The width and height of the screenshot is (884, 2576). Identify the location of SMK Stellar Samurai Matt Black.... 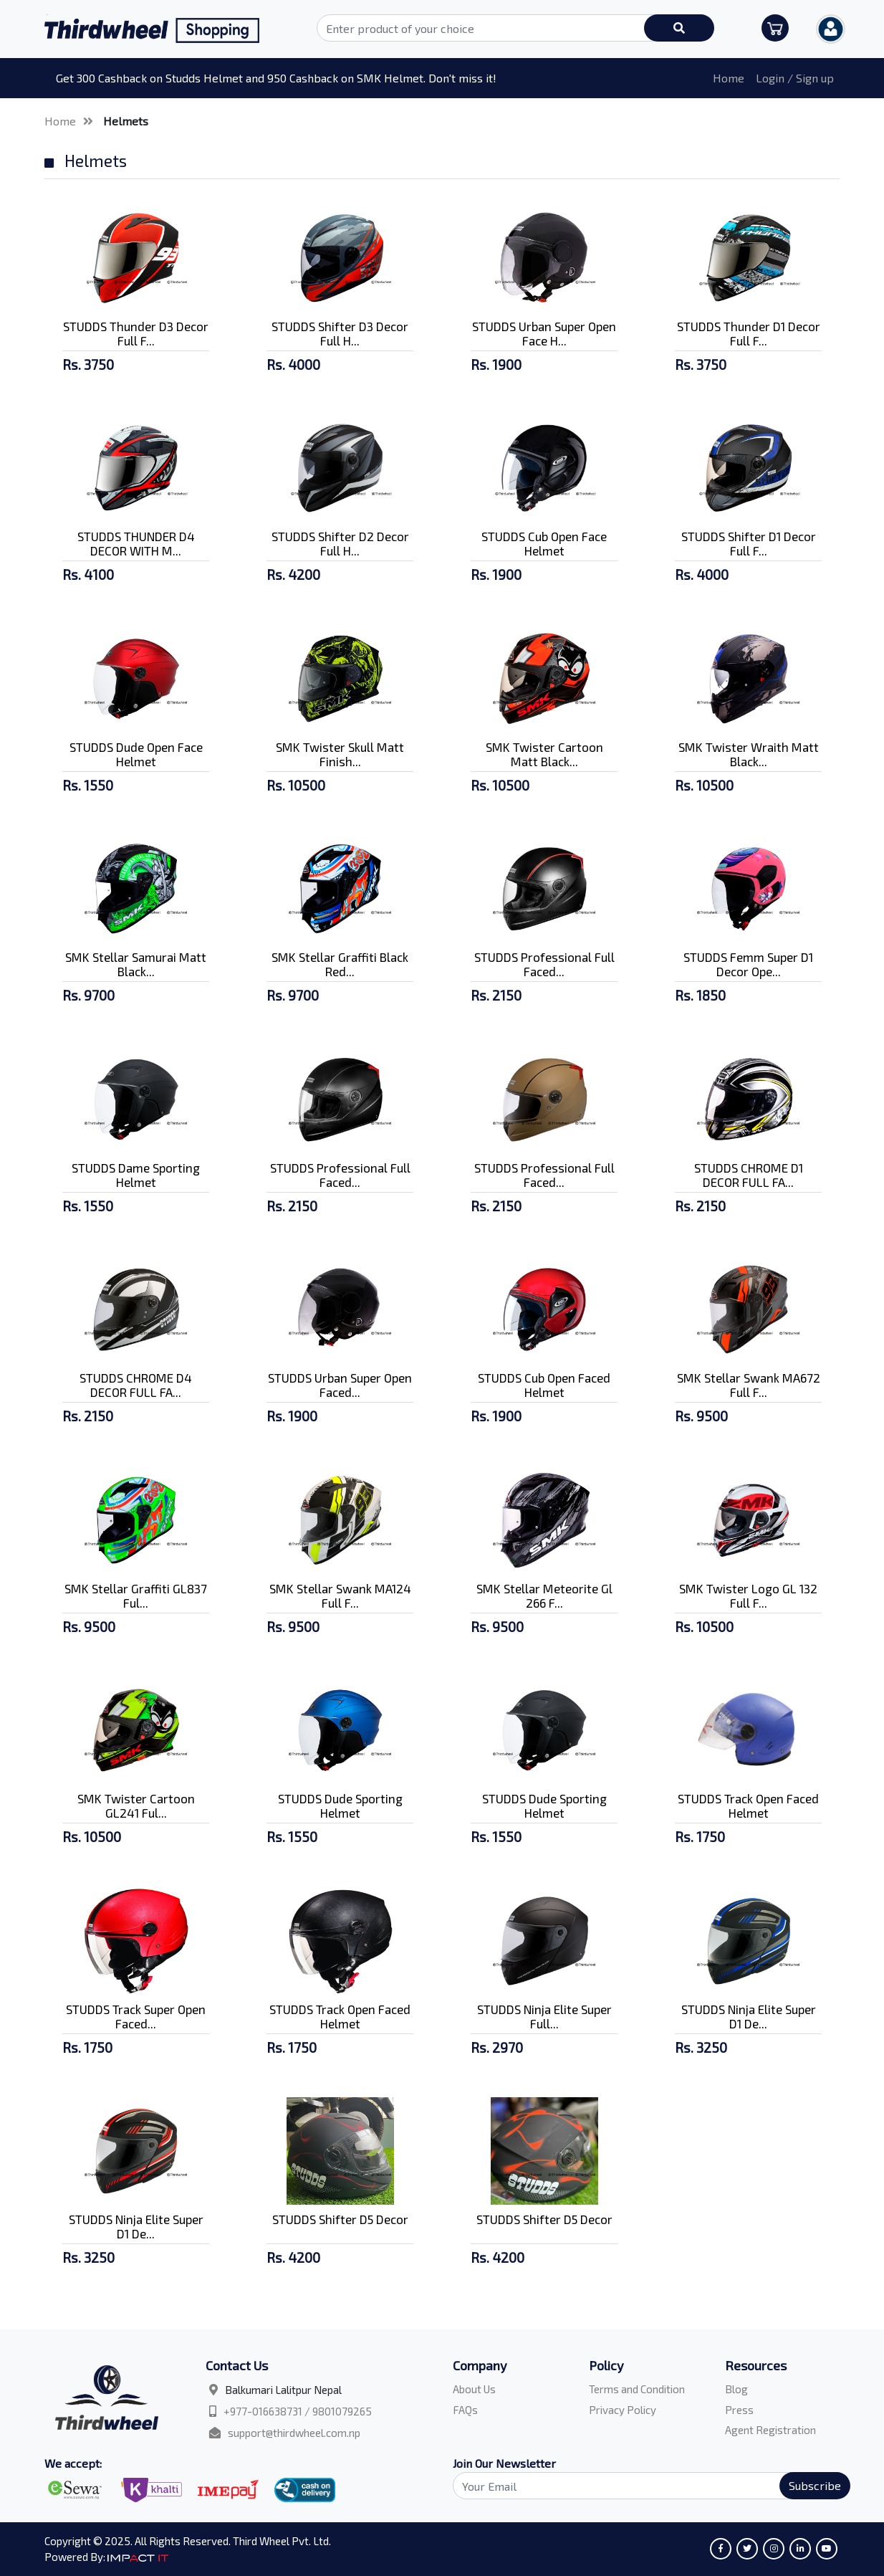
(135, 964).